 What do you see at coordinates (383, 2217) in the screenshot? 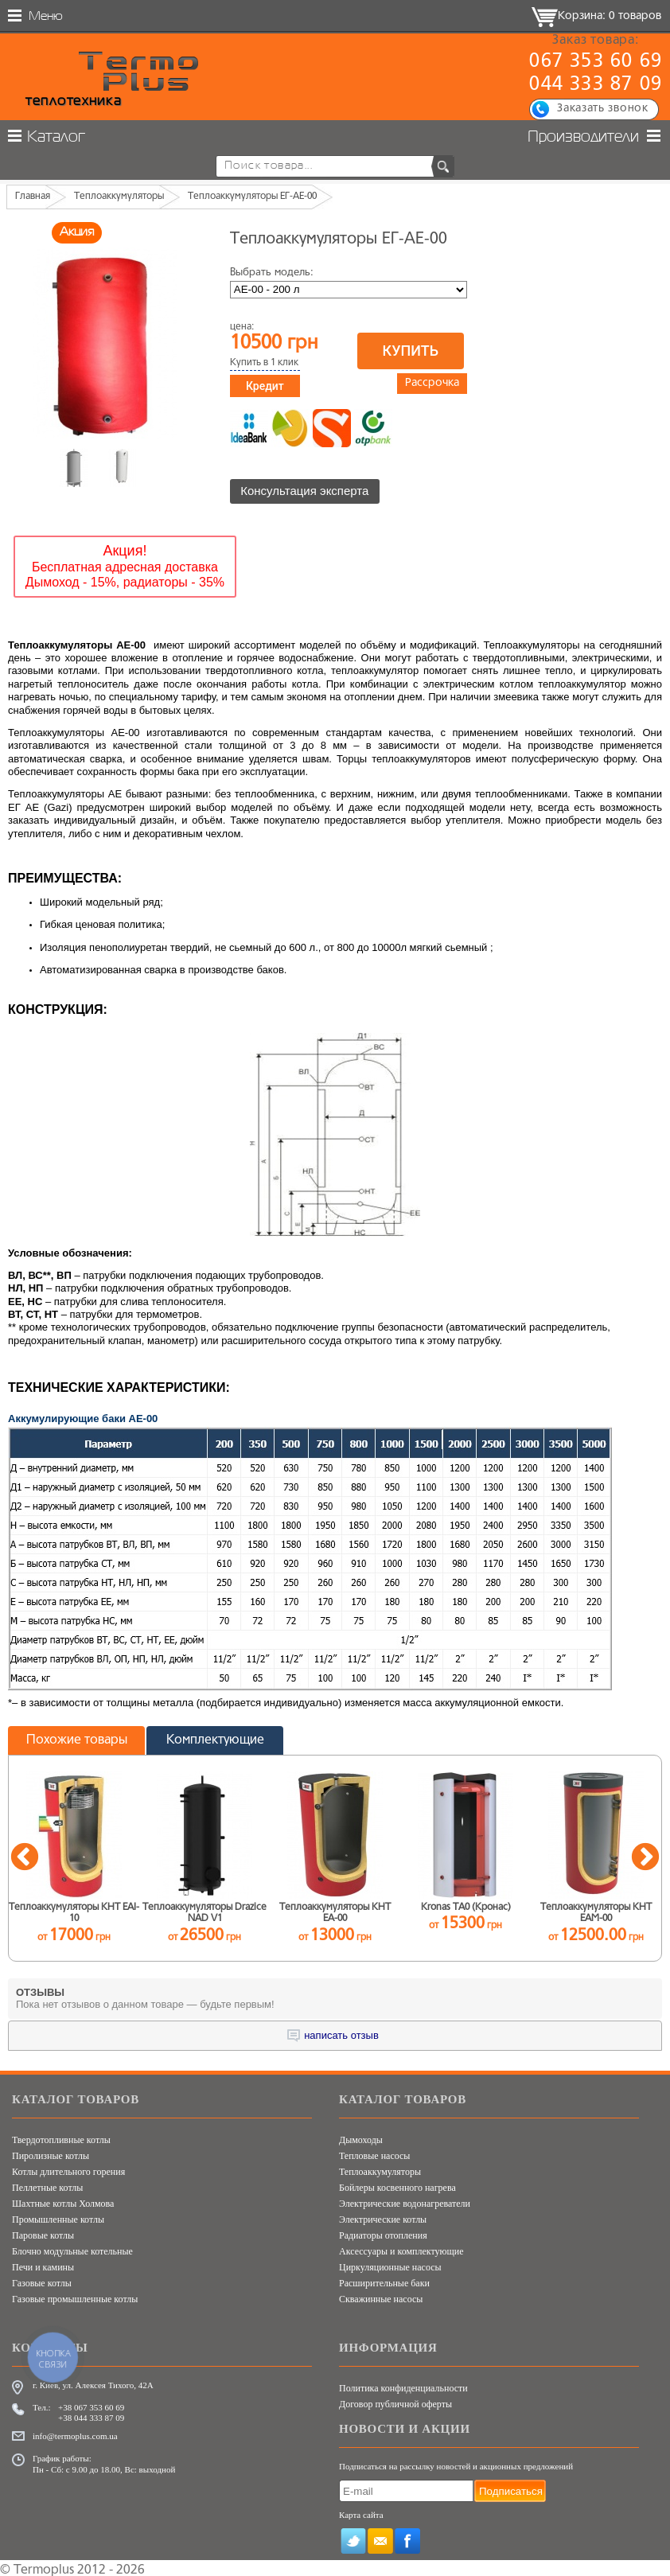
I see `Электрические котлы` at bounding box center [383, 2217].